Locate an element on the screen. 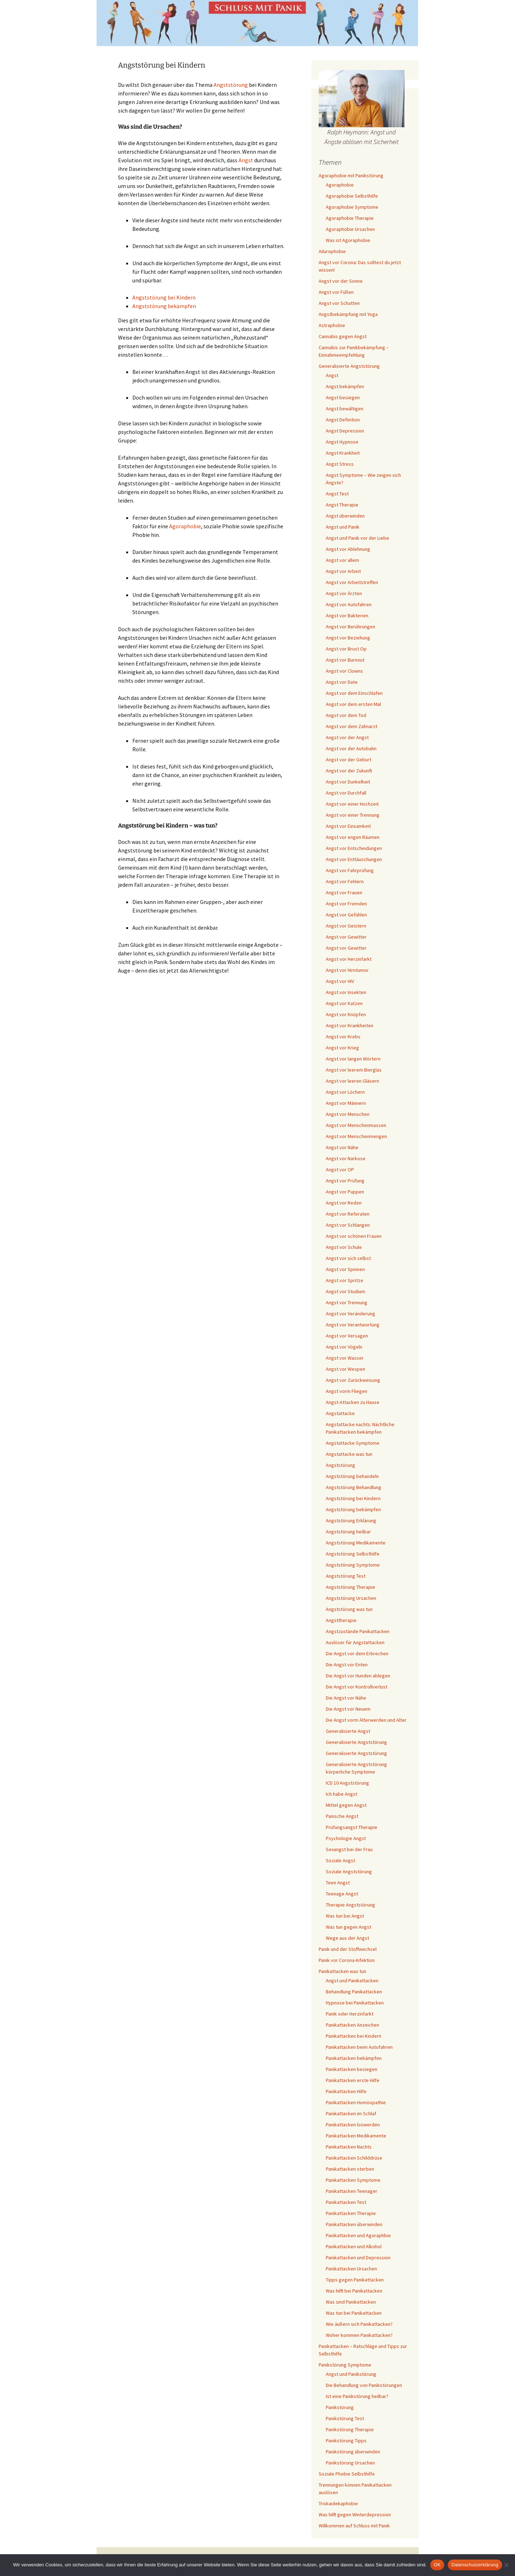 This screenshot has height=2576, width=515. Angst vor der Autobahn is located at coordinates (351, 748).